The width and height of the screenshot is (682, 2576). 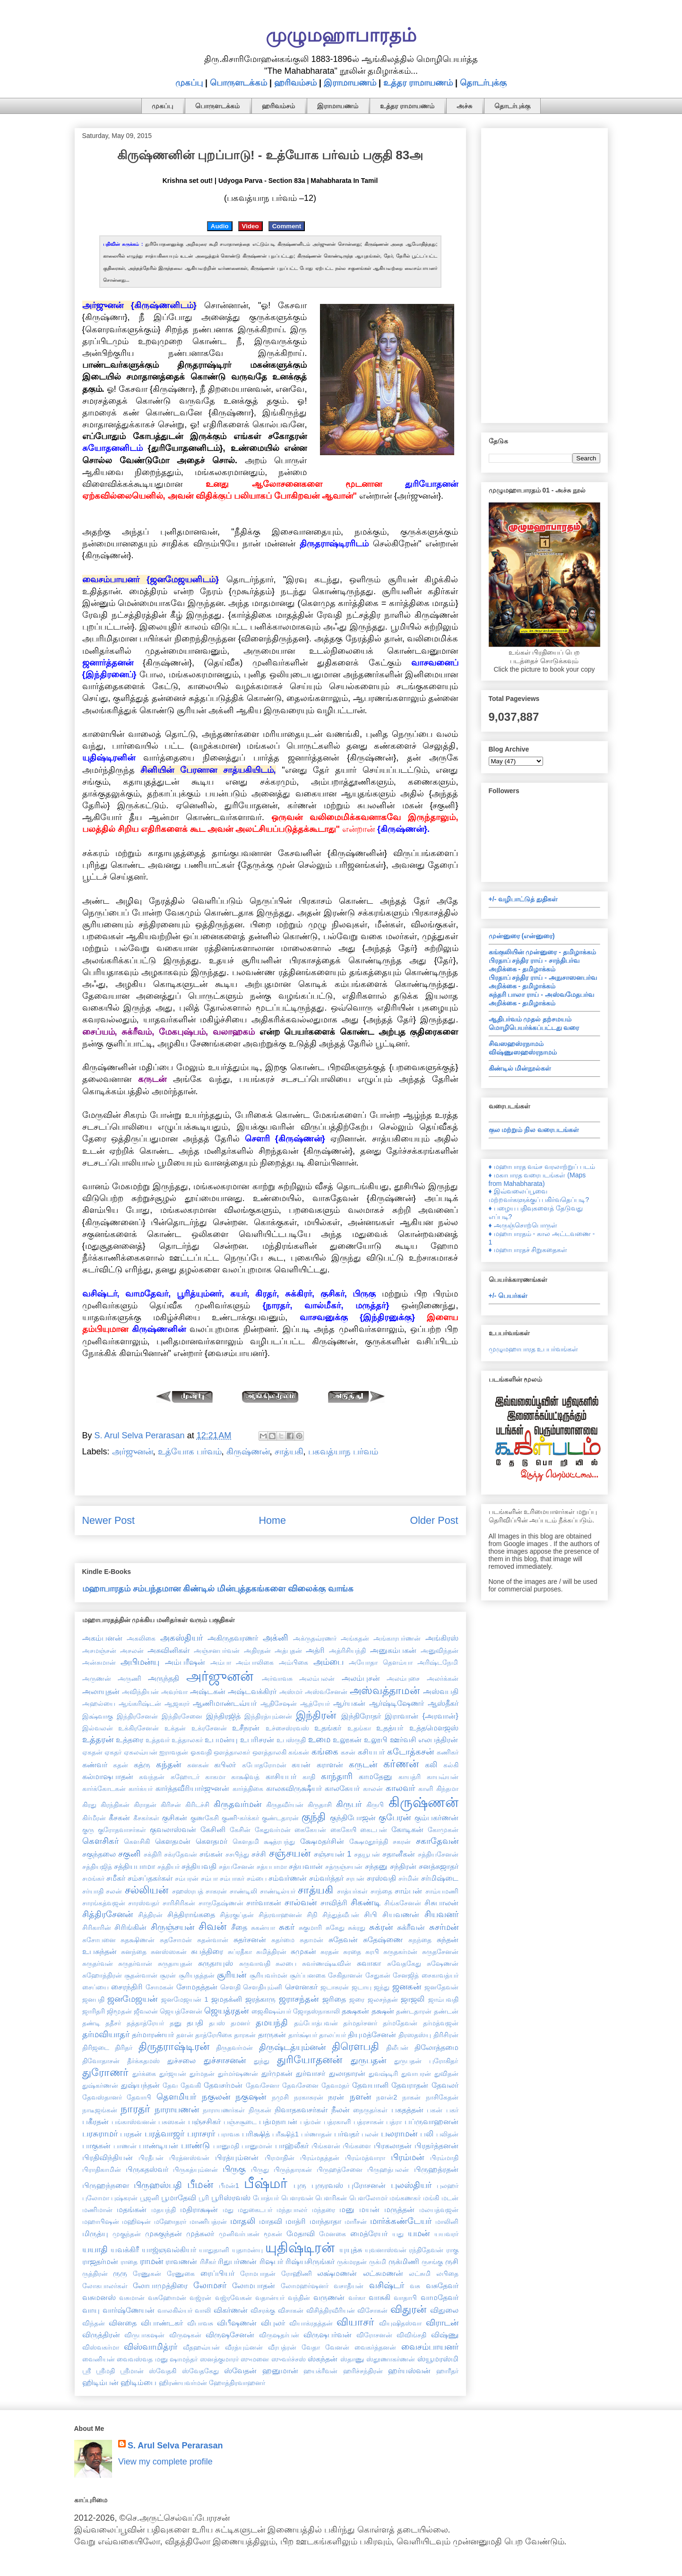 I want to click on புலஸ்தியர், so click(x=411, y=2185).